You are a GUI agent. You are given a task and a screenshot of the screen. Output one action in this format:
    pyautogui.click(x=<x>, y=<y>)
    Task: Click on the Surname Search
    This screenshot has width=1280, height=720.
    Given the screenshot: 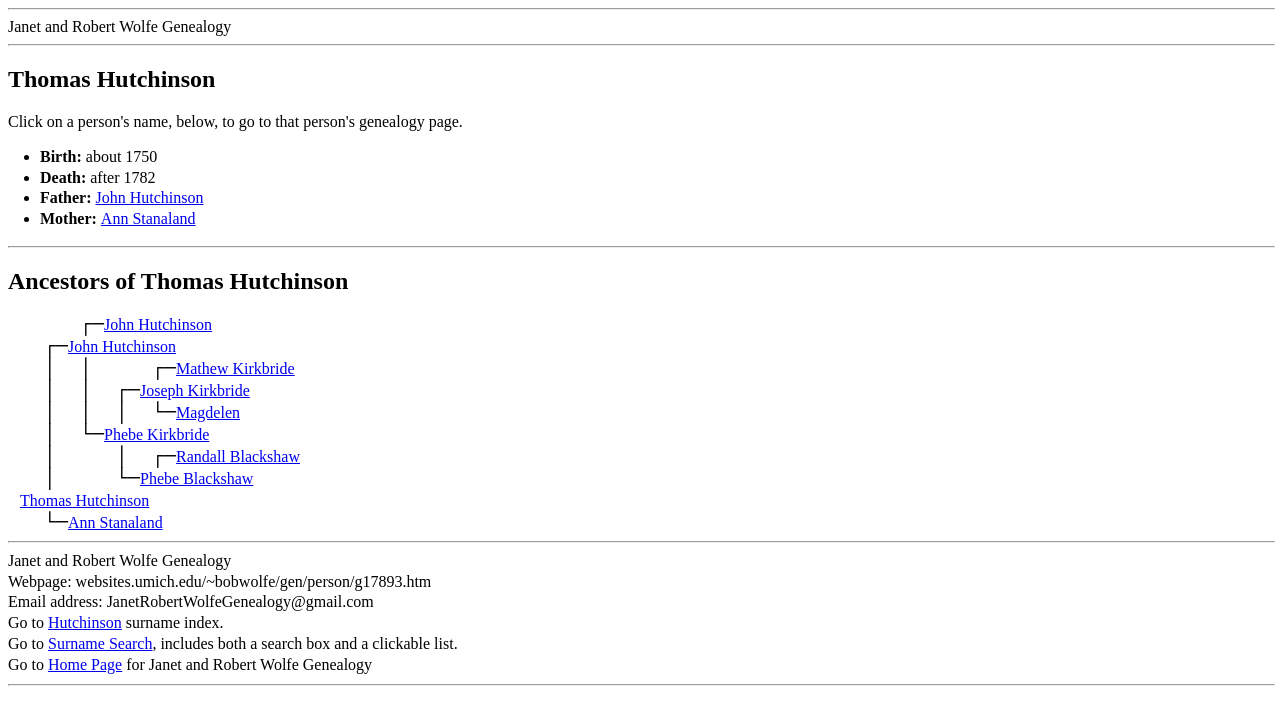 What is the action you would take?
    pyautogui.click(x=100, y=643)
    